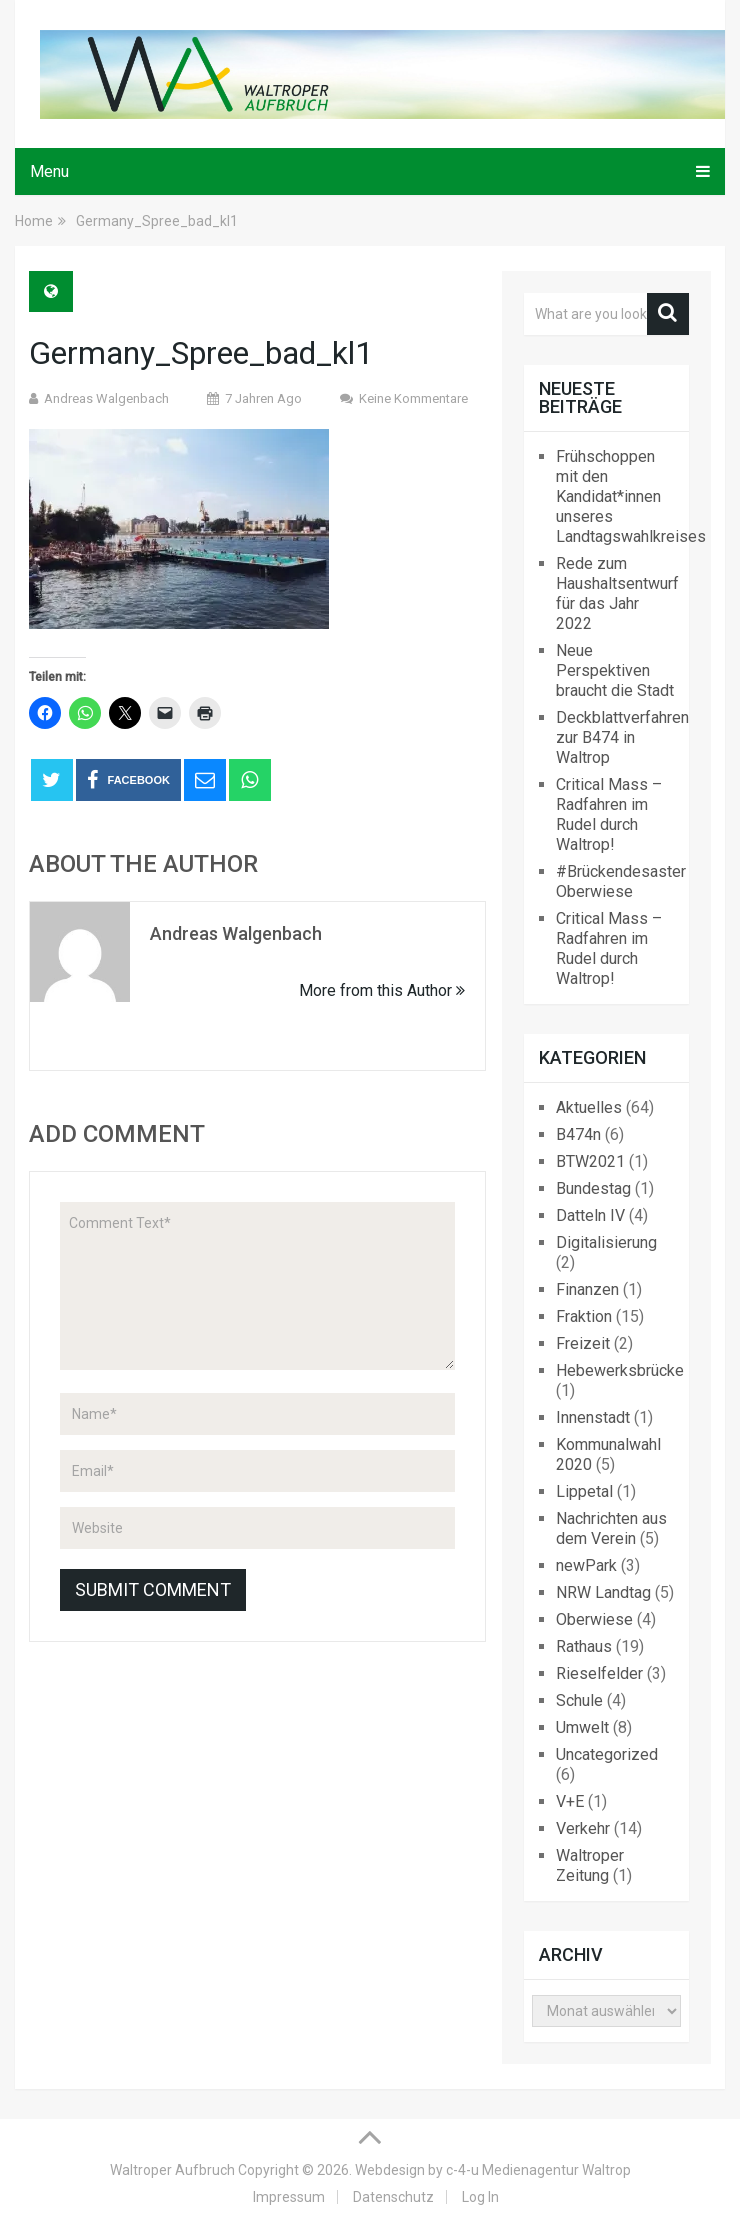 This screenshot has width=740, height=2221. What do you see at coordinates (607, 1754) in the screenshot?
I see `Uncategorized` at bounding box center [607, 1754].